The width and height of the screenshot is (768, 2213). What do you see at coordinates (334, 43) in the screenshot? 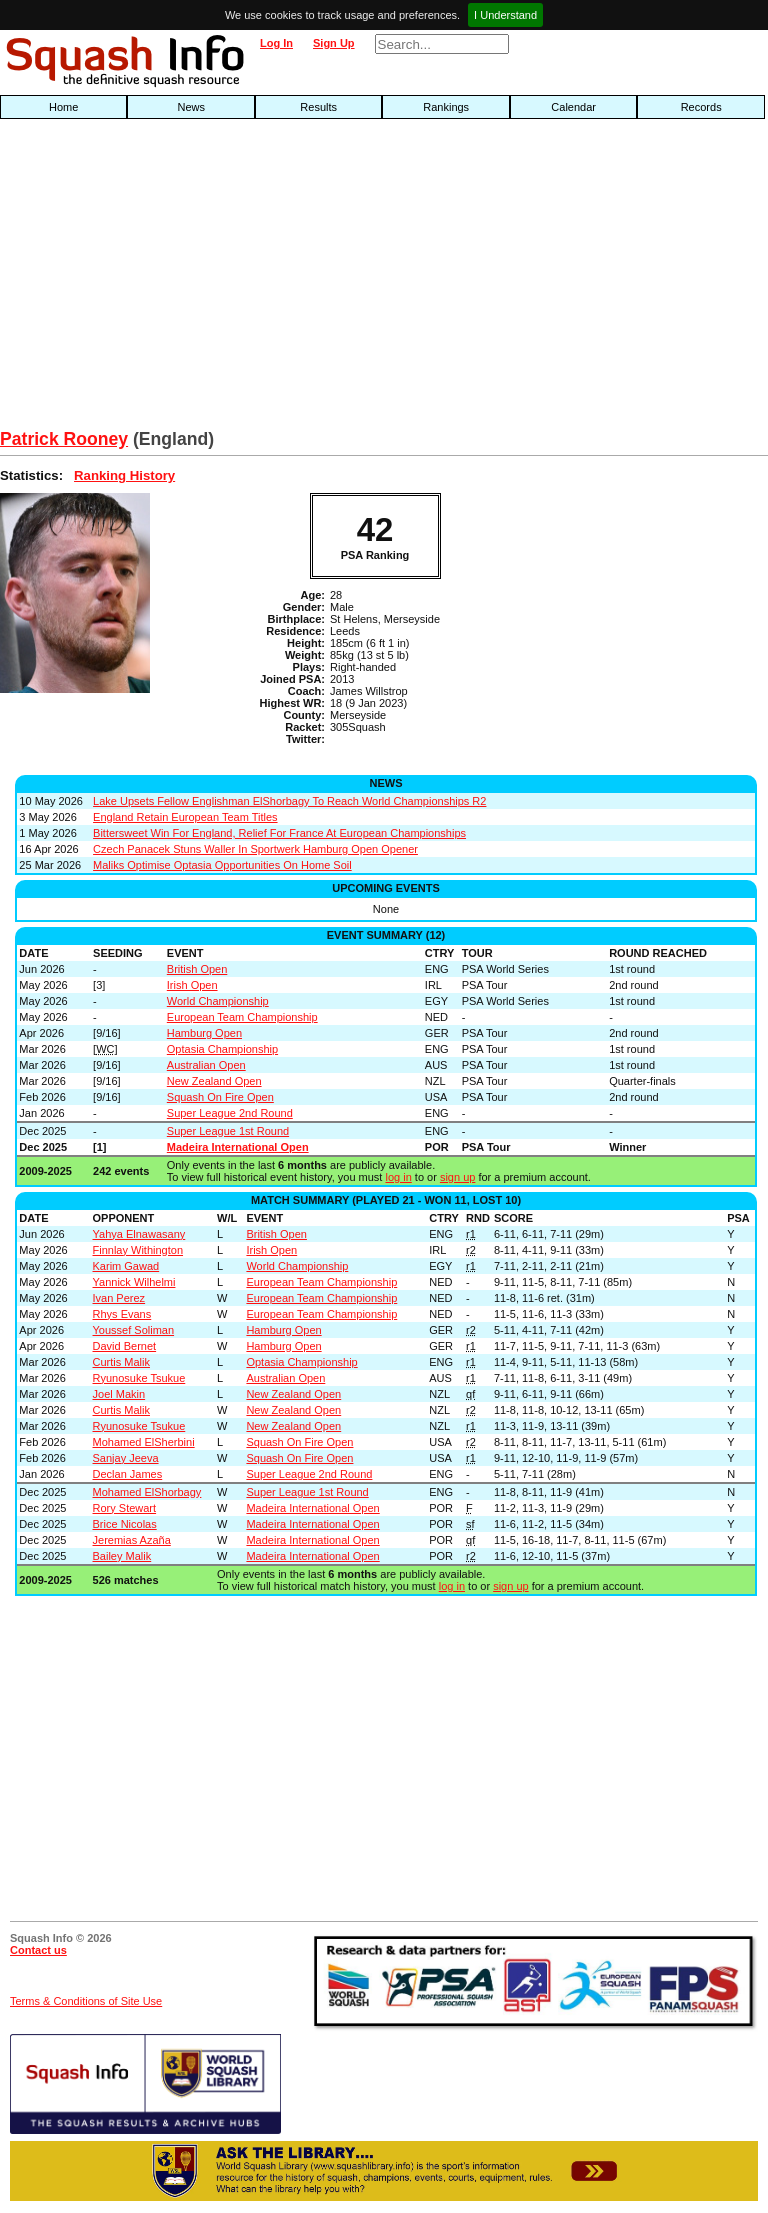
I see `Sign Up` at bounding box center [334, 43].